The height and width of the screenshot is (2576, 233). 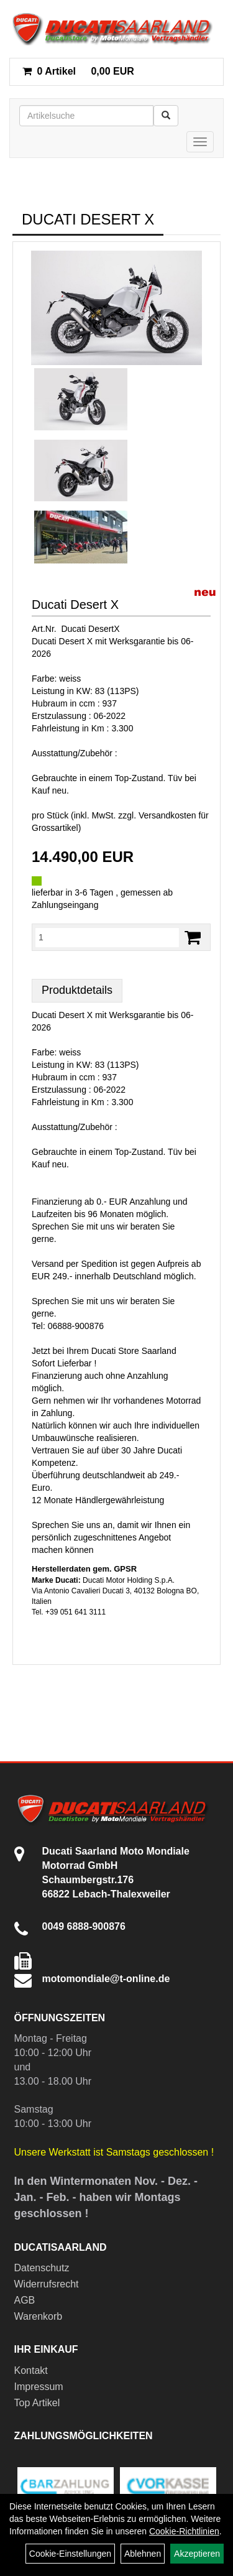 I want to click on 0049 6888-900876, so click(x=84, y=1926).